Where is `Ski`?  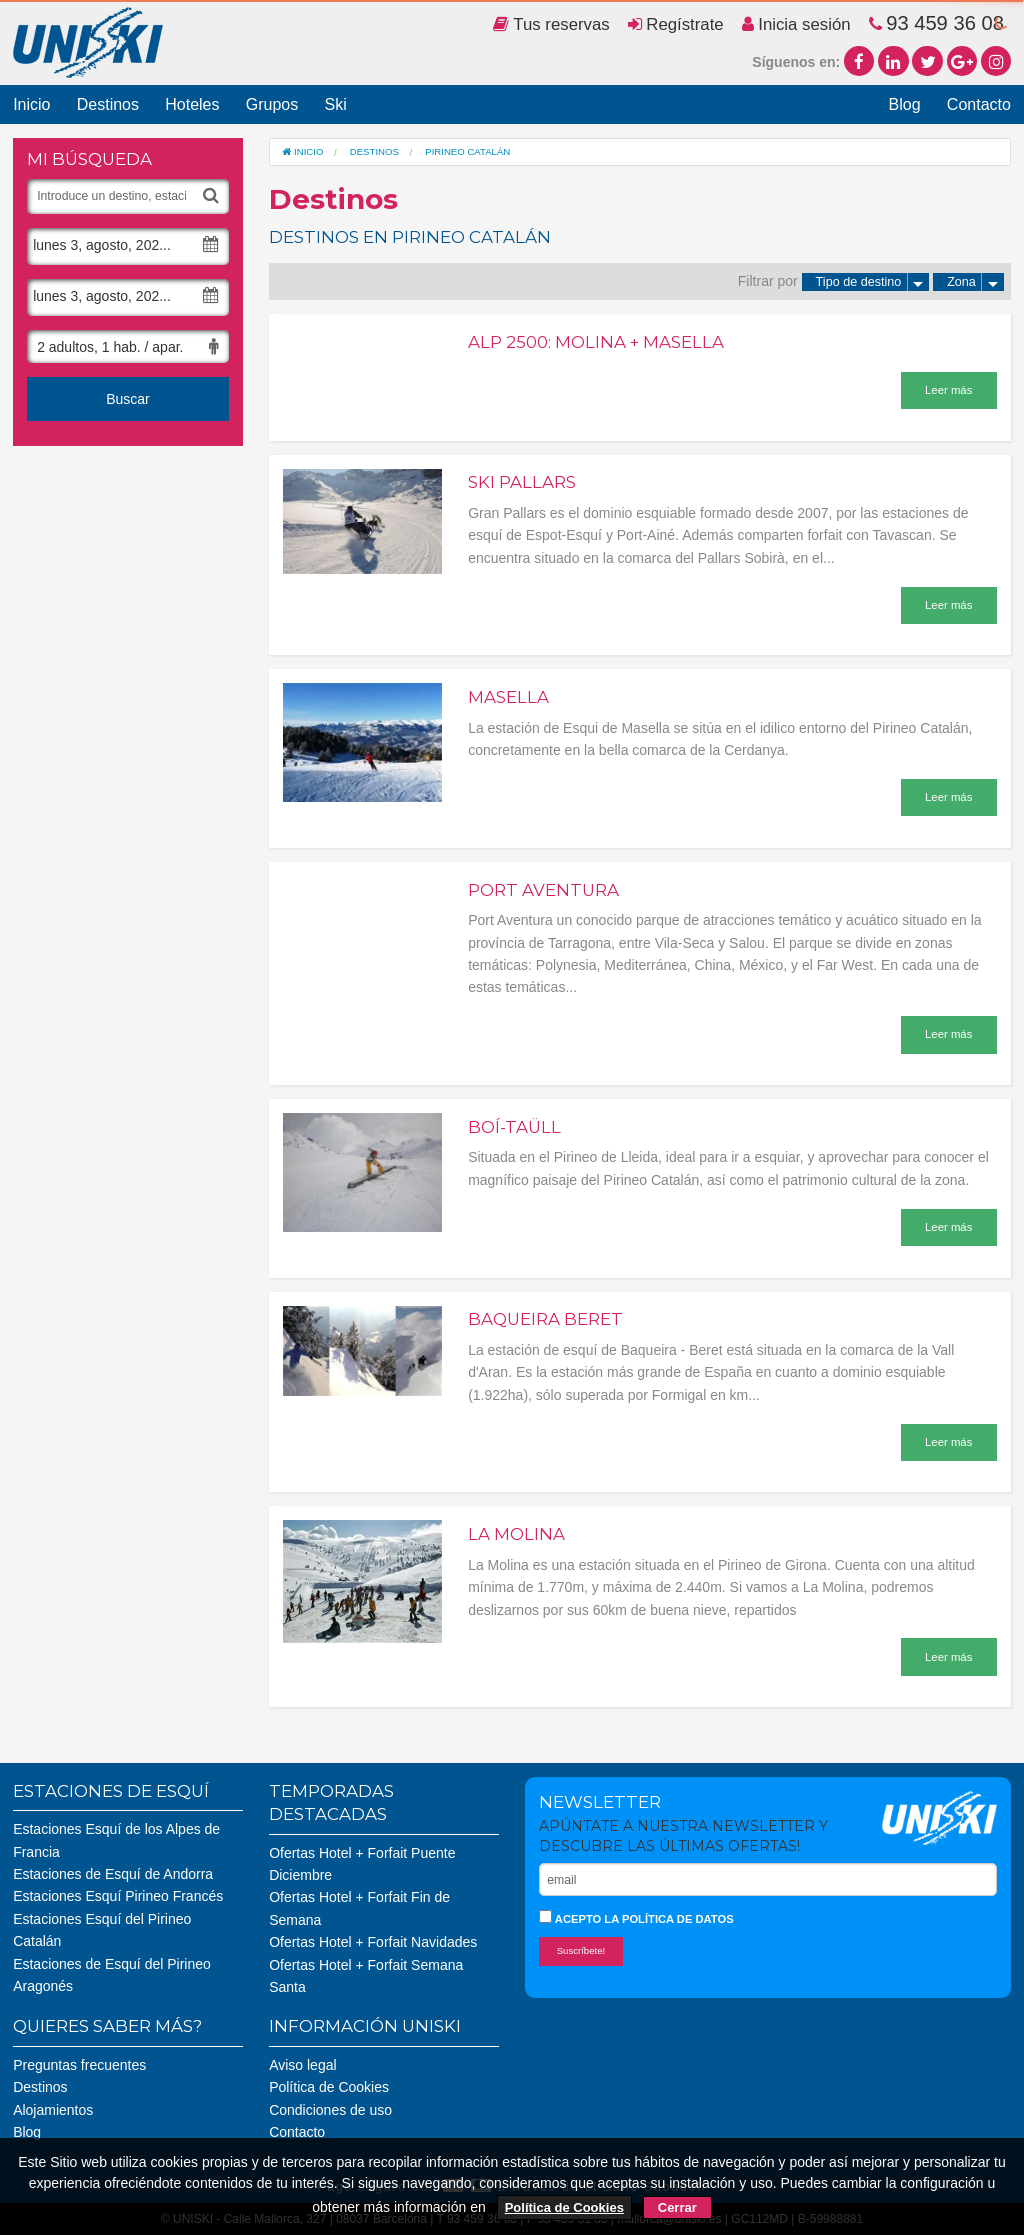 Ski is located at coordinates (335, 104).